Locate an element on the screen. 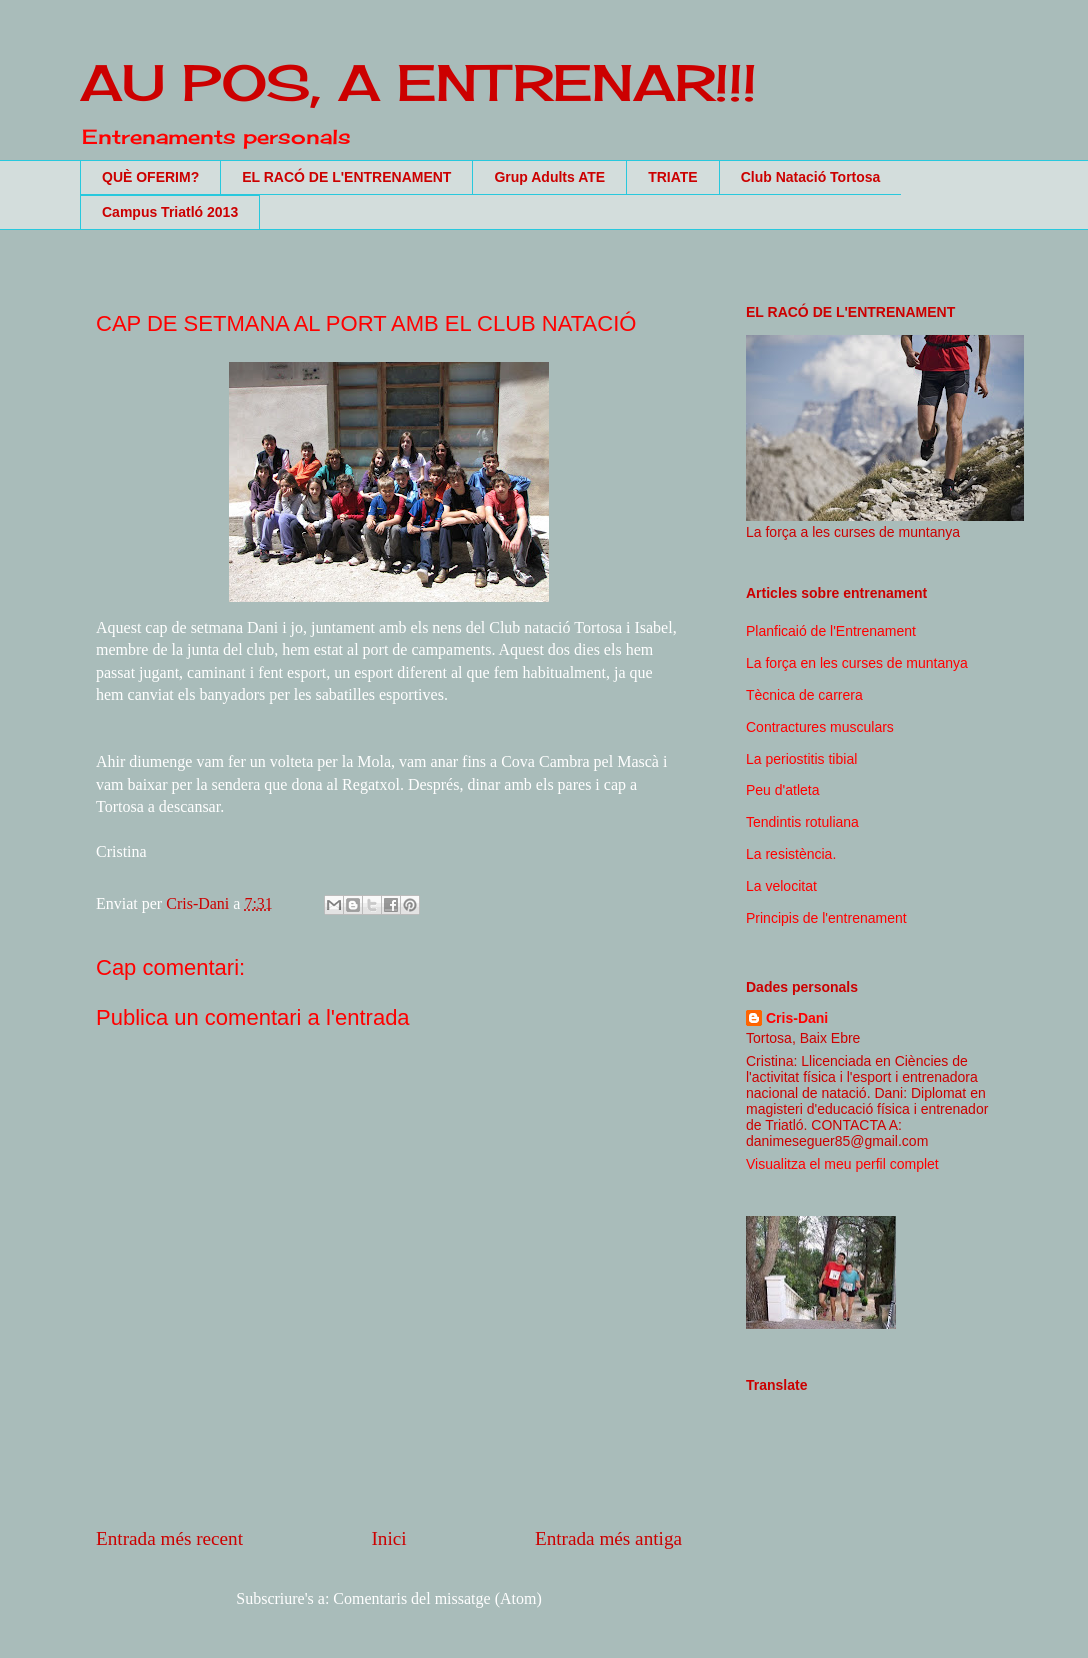 This screenshot has width=1088, height=1658. La velocitat is located at coordinates (781, 886).